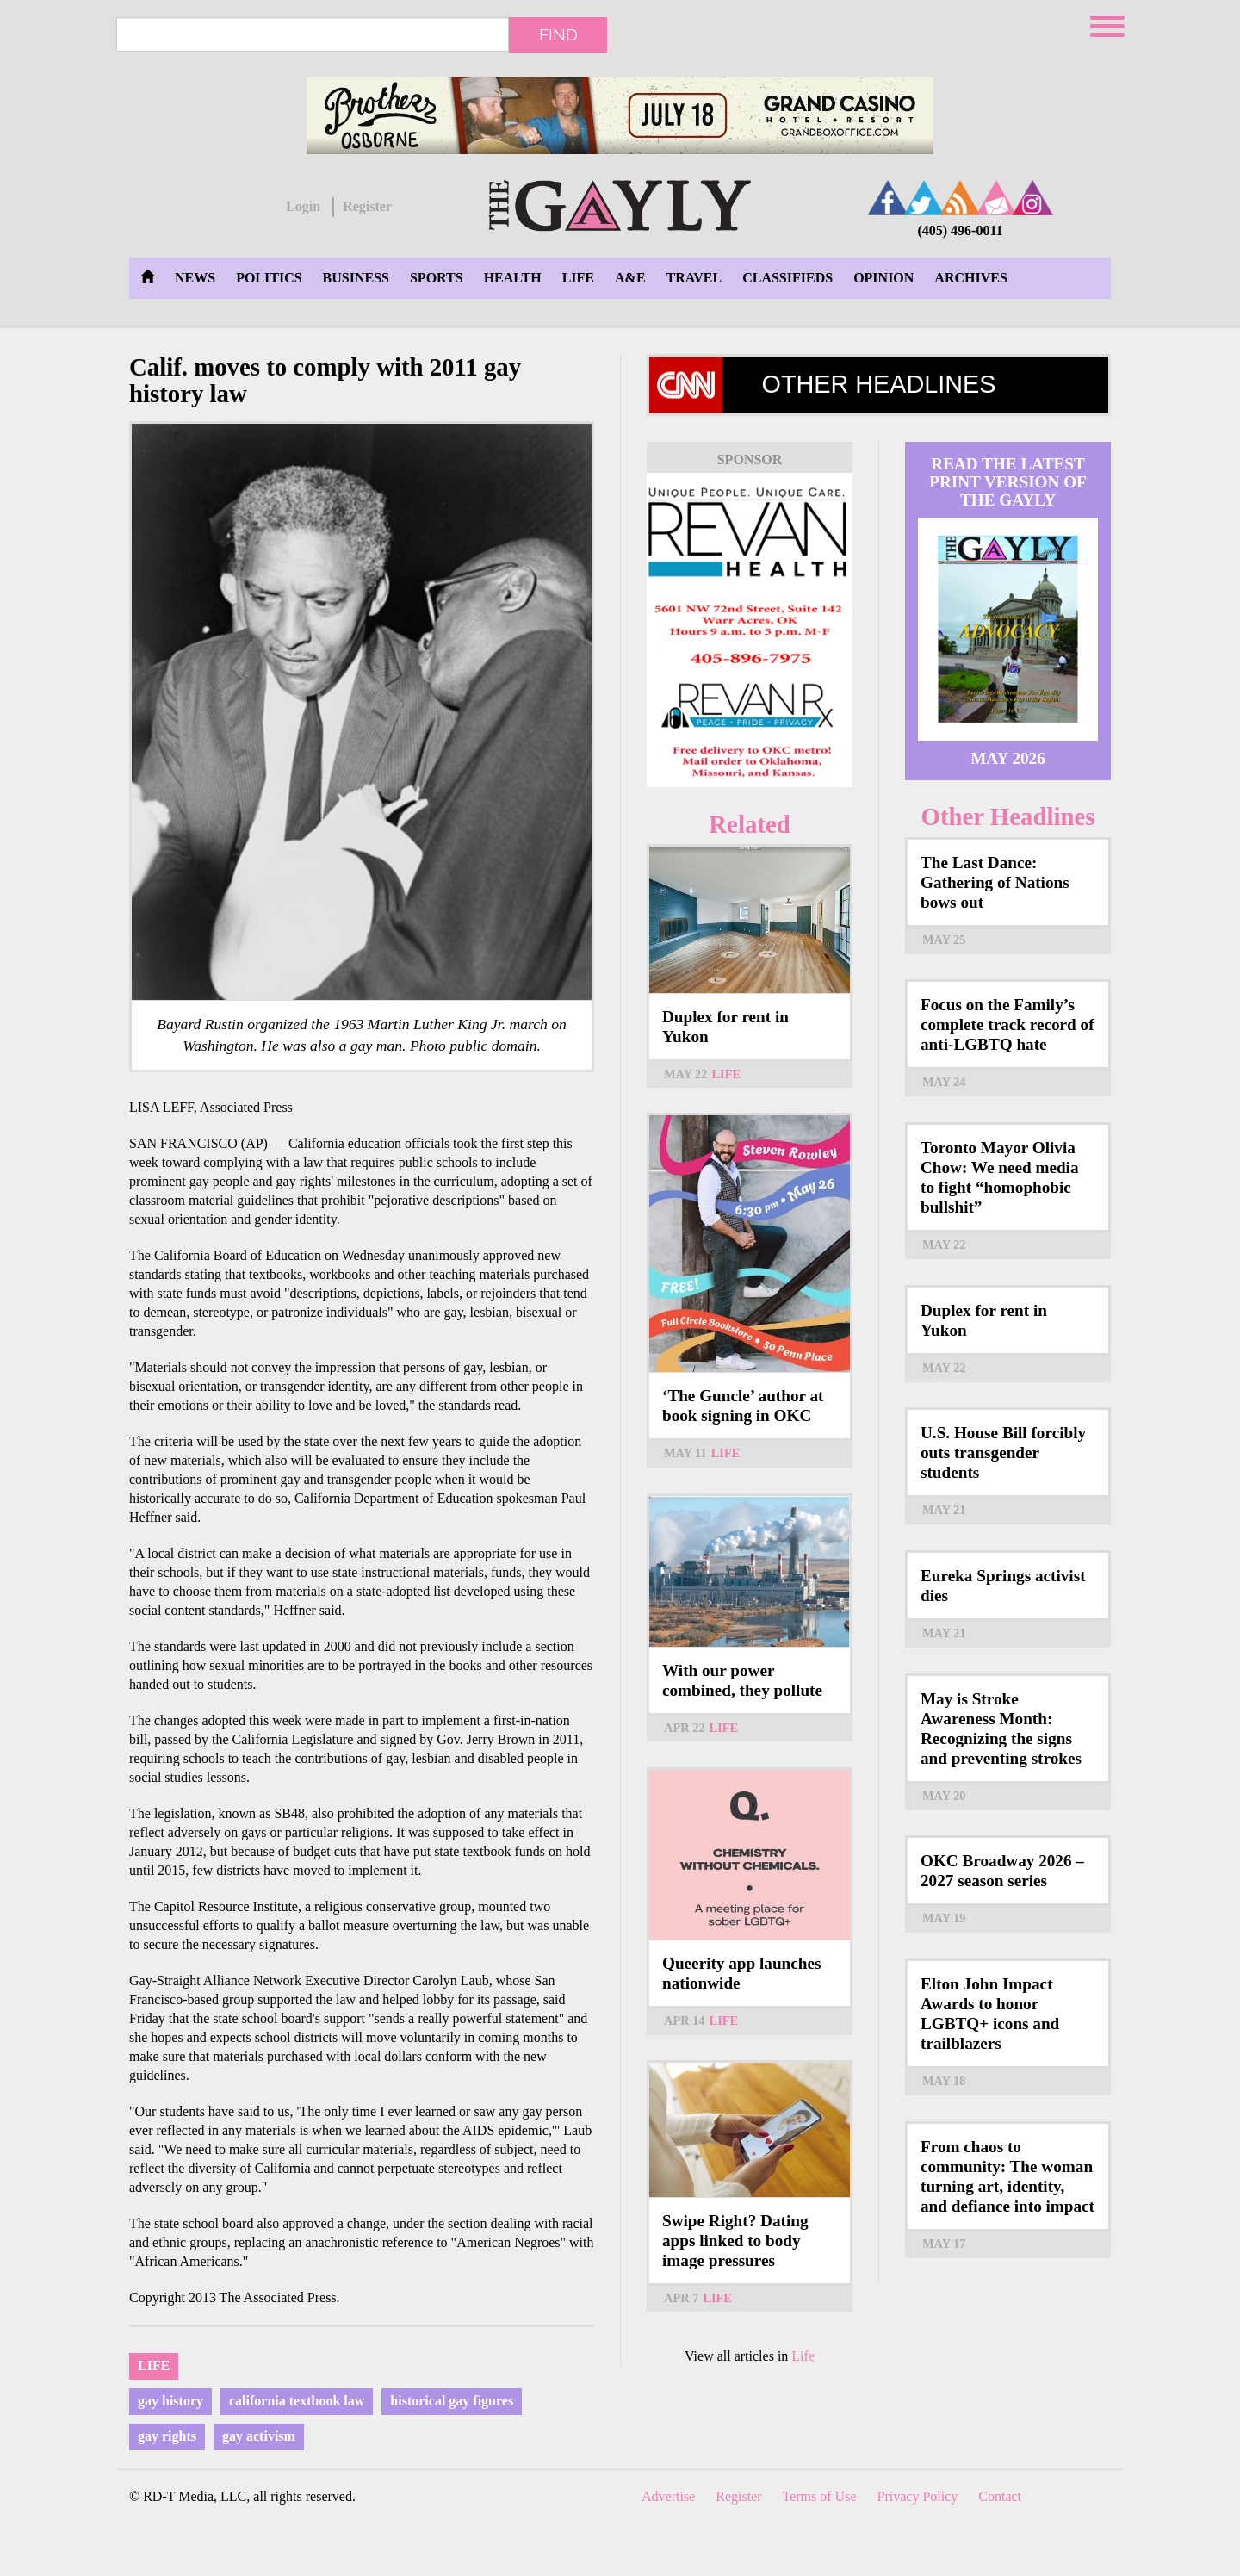 This screenshot has height=2576, width=1240. What do you see at coordinates (268, 277) in the screenshot?
I see `Politics` at bounding box center [268, 277].